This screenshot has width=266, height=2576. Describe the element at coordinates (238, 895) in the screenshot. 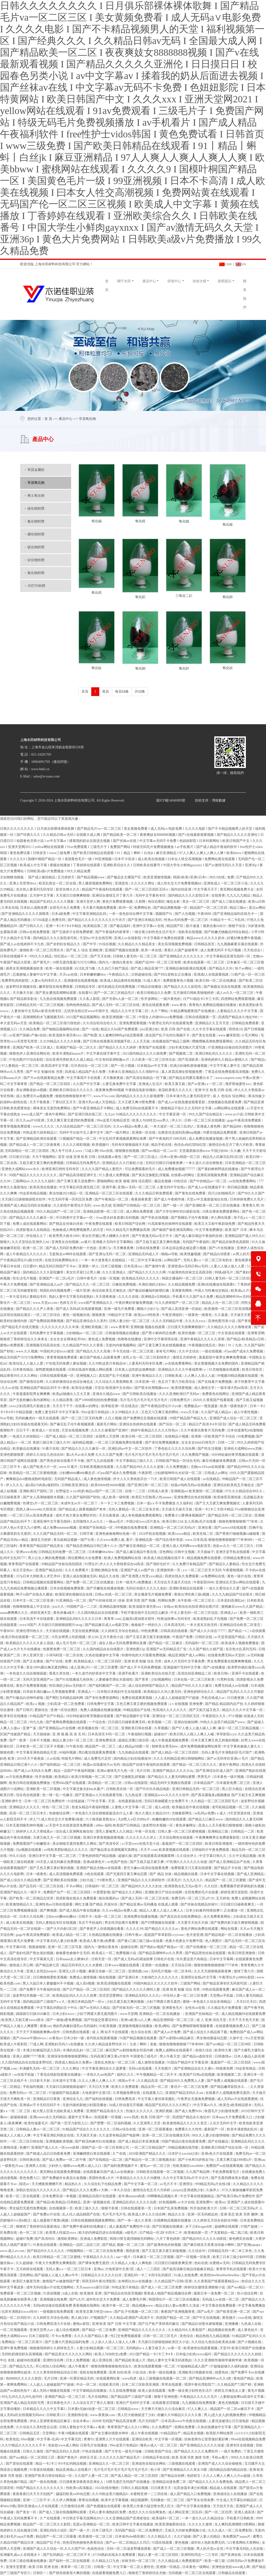

I see `九九九九九精品` at that location.